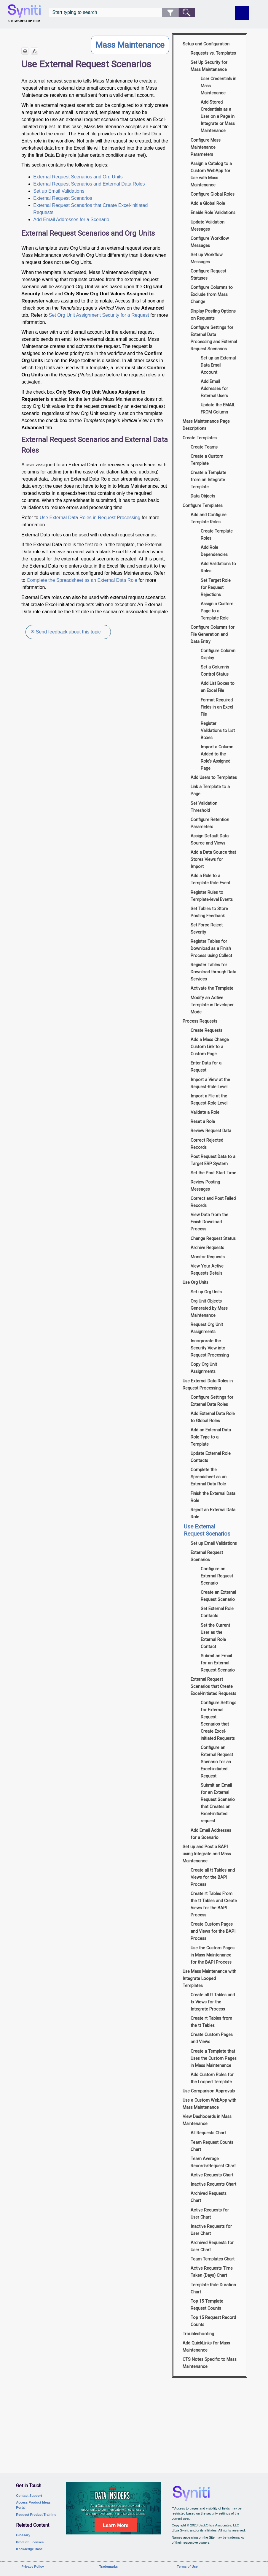 The height and width of the screenshot is (2576, 268). What do you see at coordinates (212, 2078) in the screenshot?
I see `Add Custom Roles for the Looped Template` at bounding box center [212, 2078].